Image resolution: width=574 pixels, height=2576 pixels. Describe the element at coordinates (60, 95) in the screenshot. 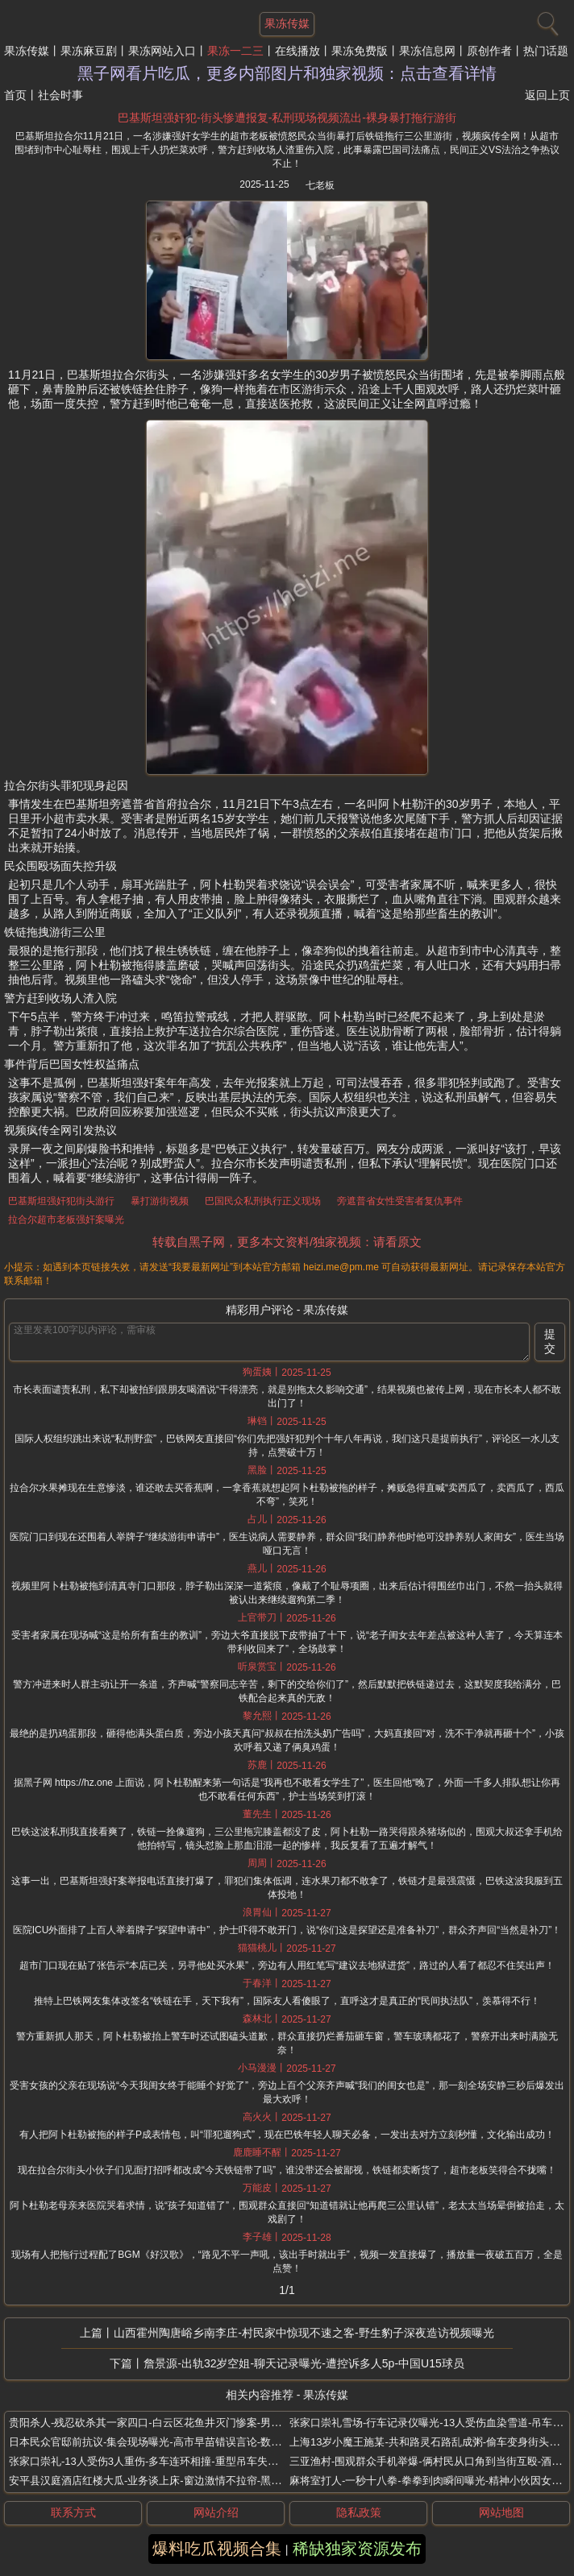

I see `社会时事` at that location.